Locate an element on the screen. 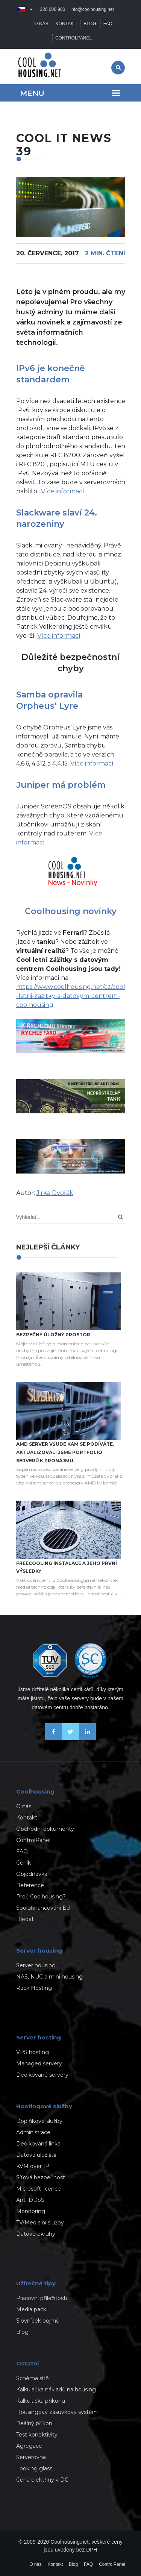 The image size is (141, 2576). NAS, NUC a mini housing is located at coordinates (49, 1976).